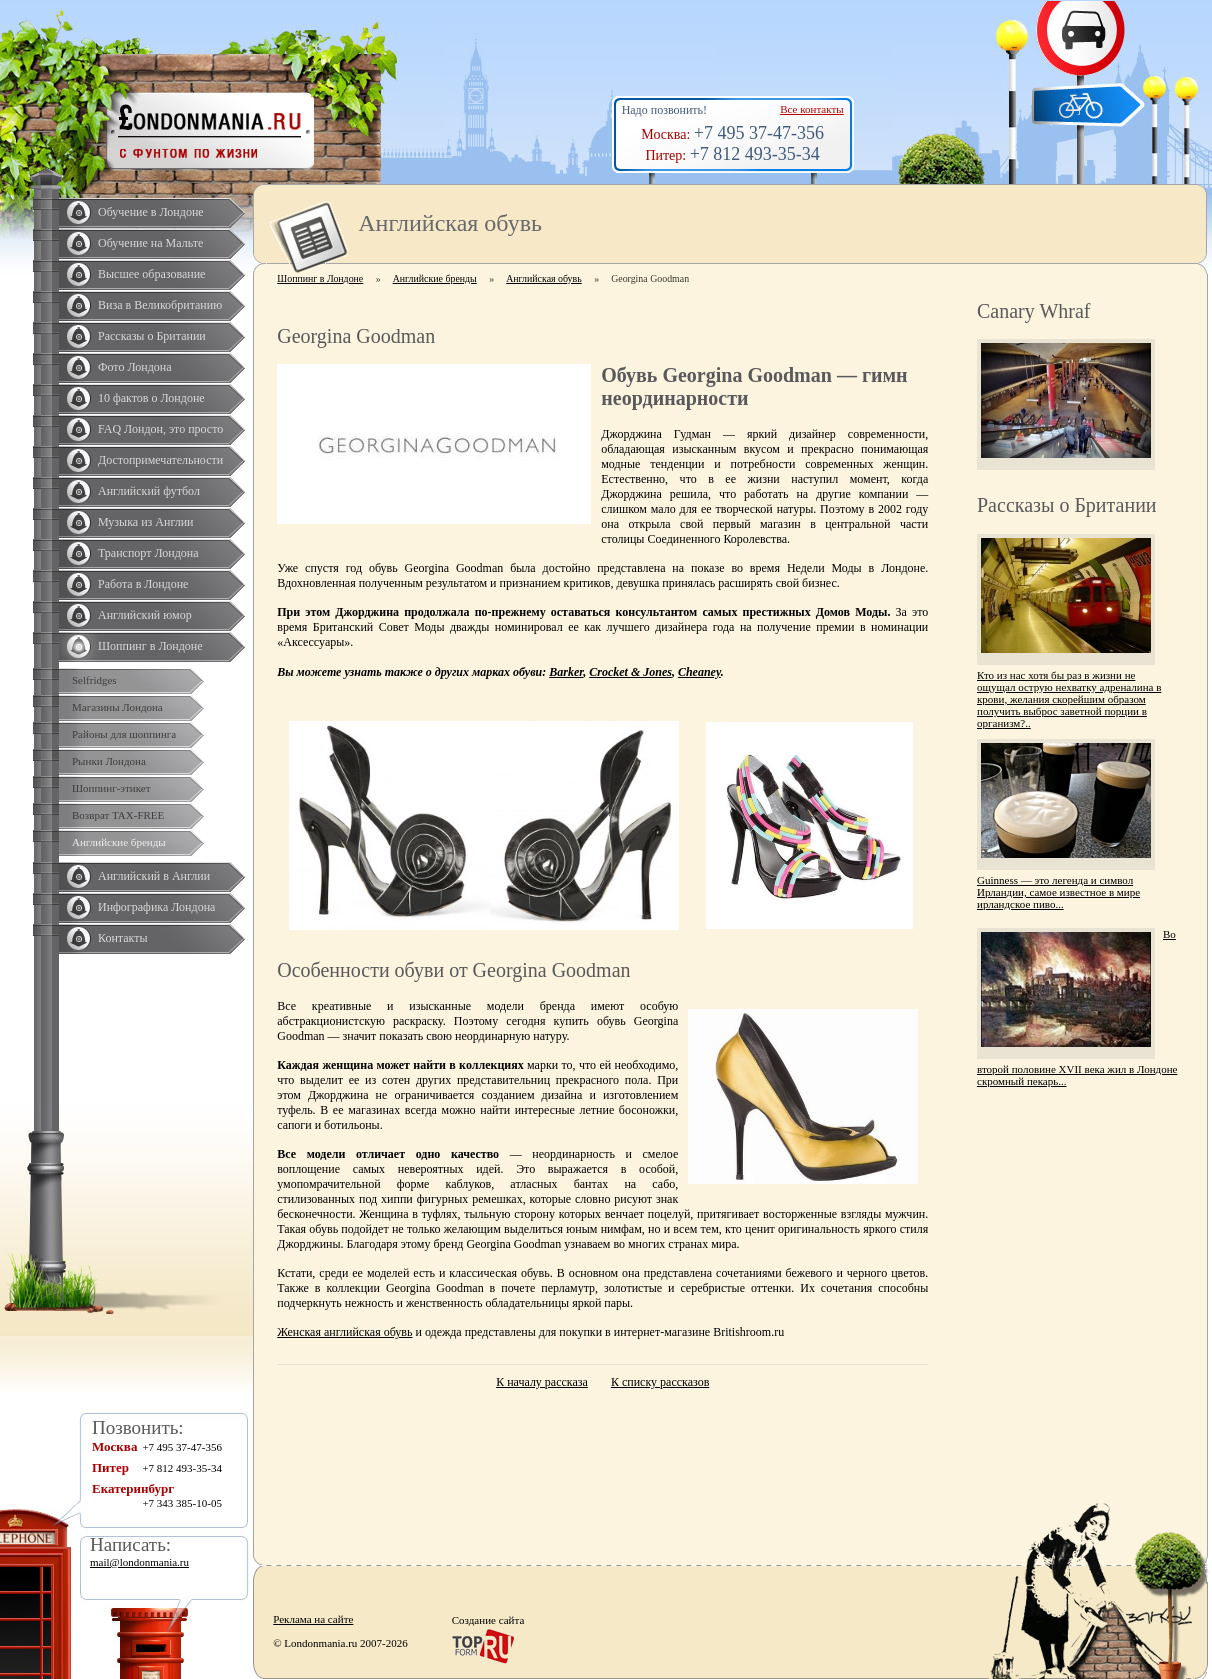  What do you see at coordinates (139, 1562) in the screenshot?
I see `mail@londonmania.ru` at bounding box center [139, 1562].